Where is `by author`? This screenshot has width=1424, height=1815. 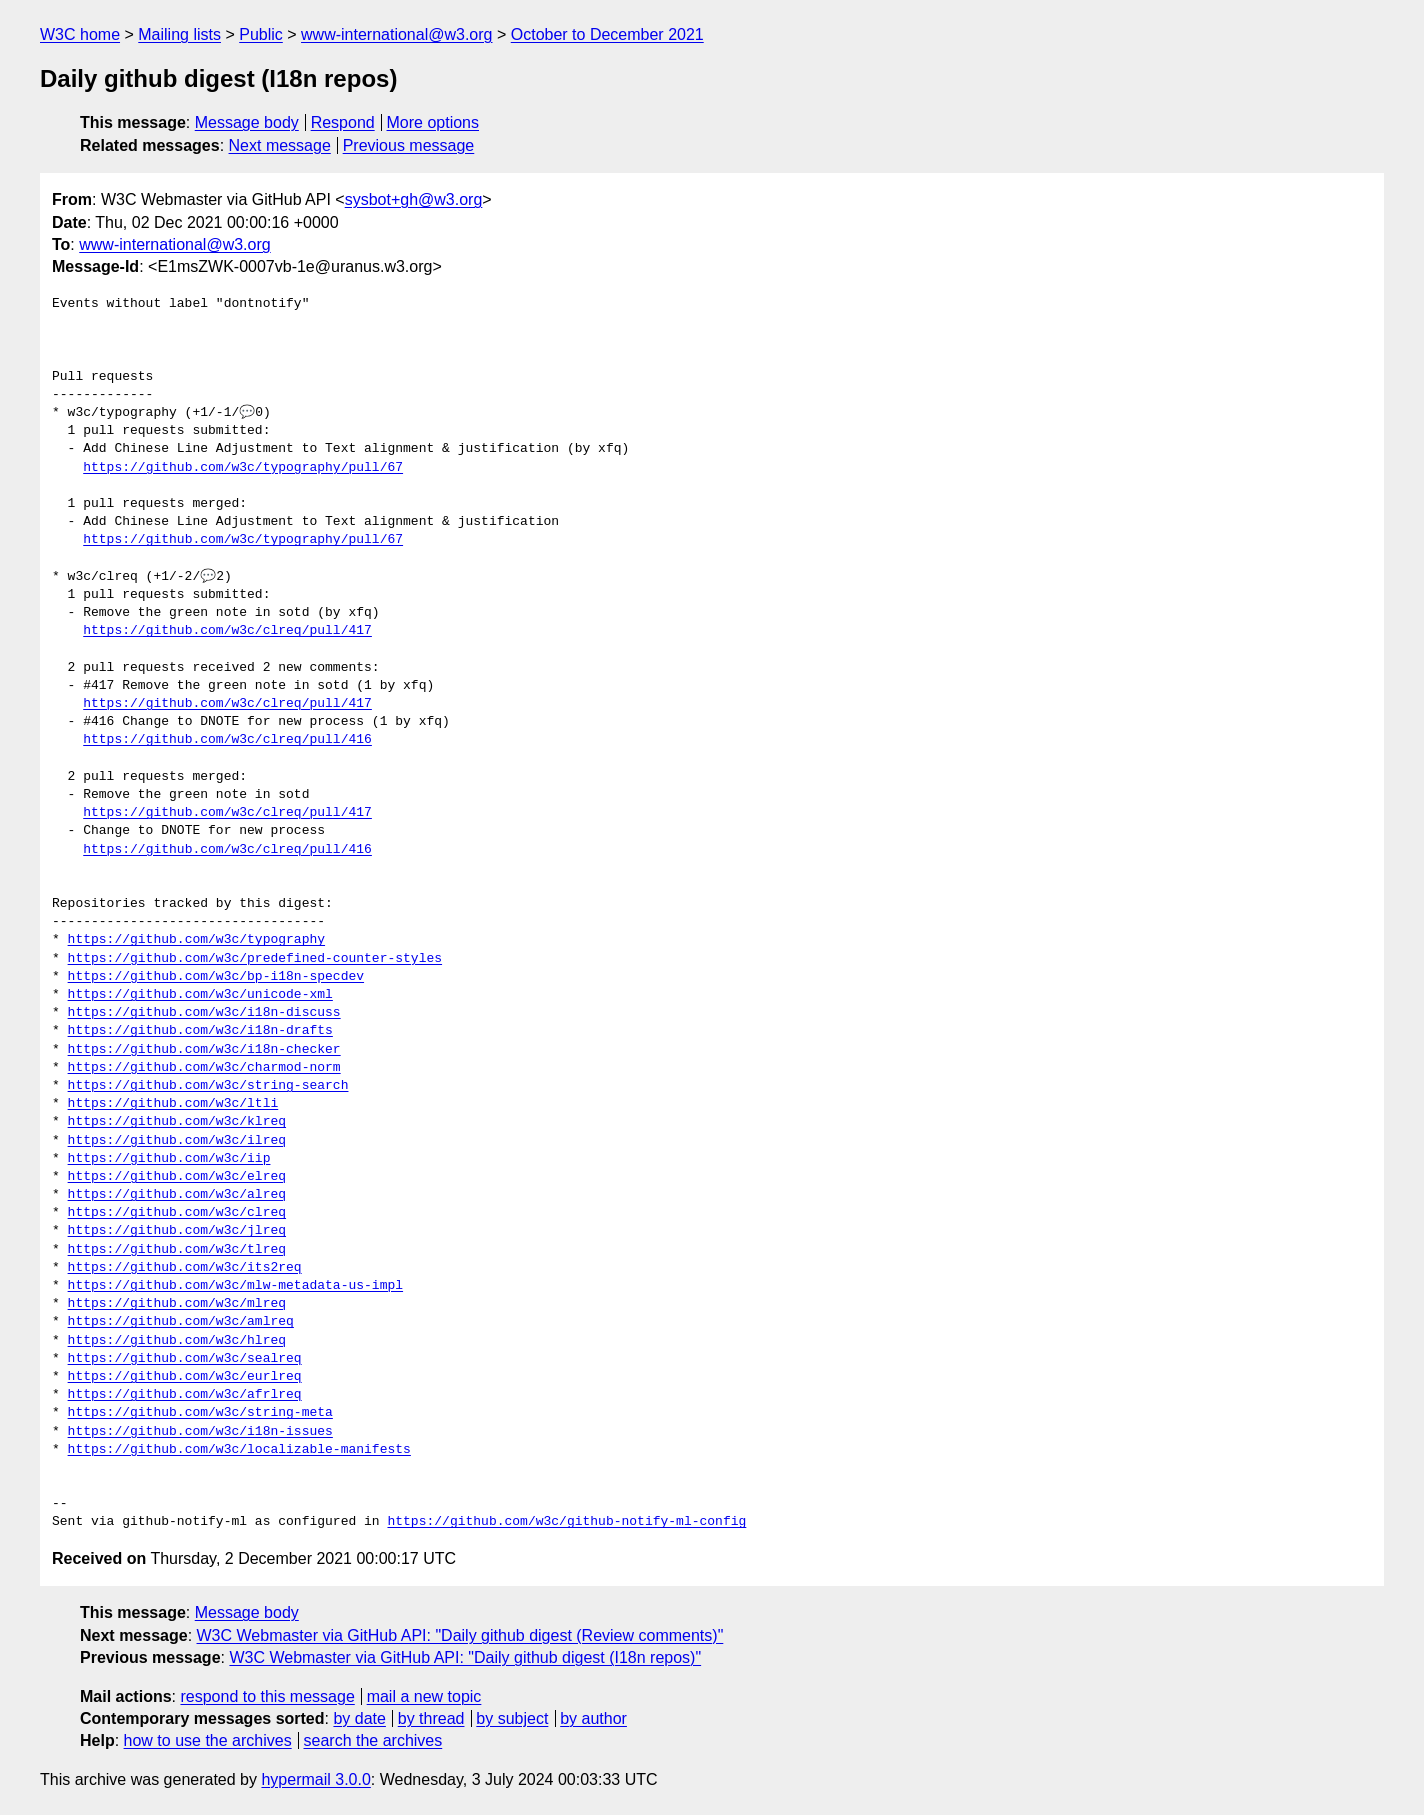 by author is located at coordinates (593, 1718).